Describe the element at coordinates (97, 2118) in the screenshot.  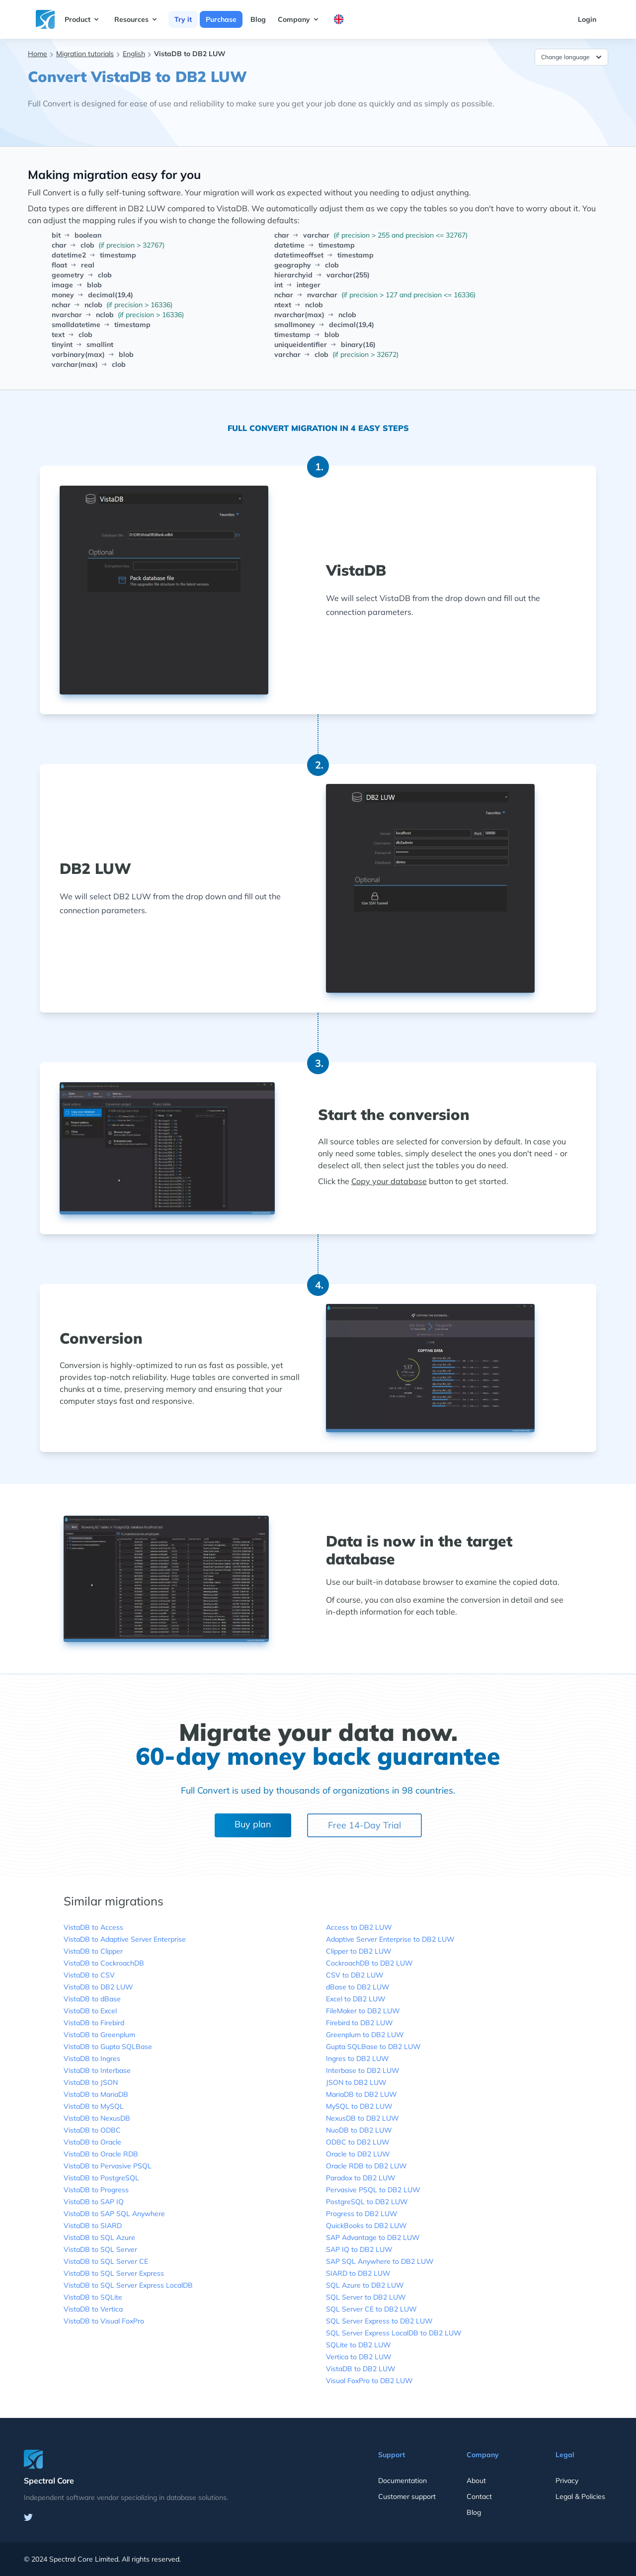
I see `VistaDB to NexusDB` at that location.